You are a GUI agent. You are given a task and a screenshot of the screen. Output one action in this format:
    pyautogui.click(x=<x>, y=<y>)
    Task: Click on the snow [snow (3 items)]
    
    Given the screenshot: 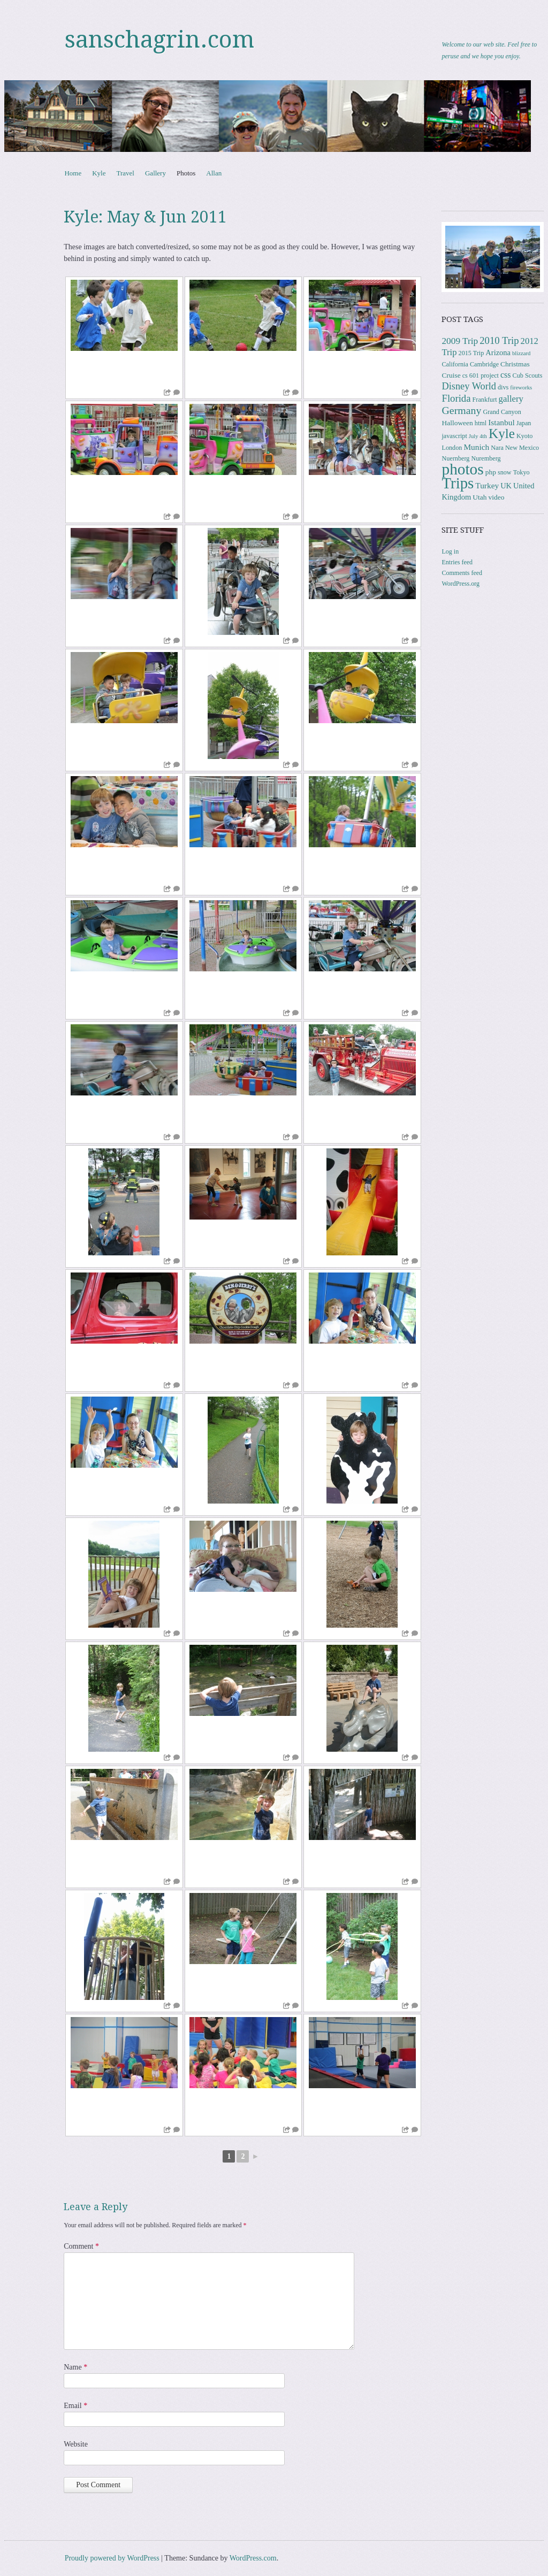 What is the action you would take?
    pyautogui.click(x=505, y=472)
    